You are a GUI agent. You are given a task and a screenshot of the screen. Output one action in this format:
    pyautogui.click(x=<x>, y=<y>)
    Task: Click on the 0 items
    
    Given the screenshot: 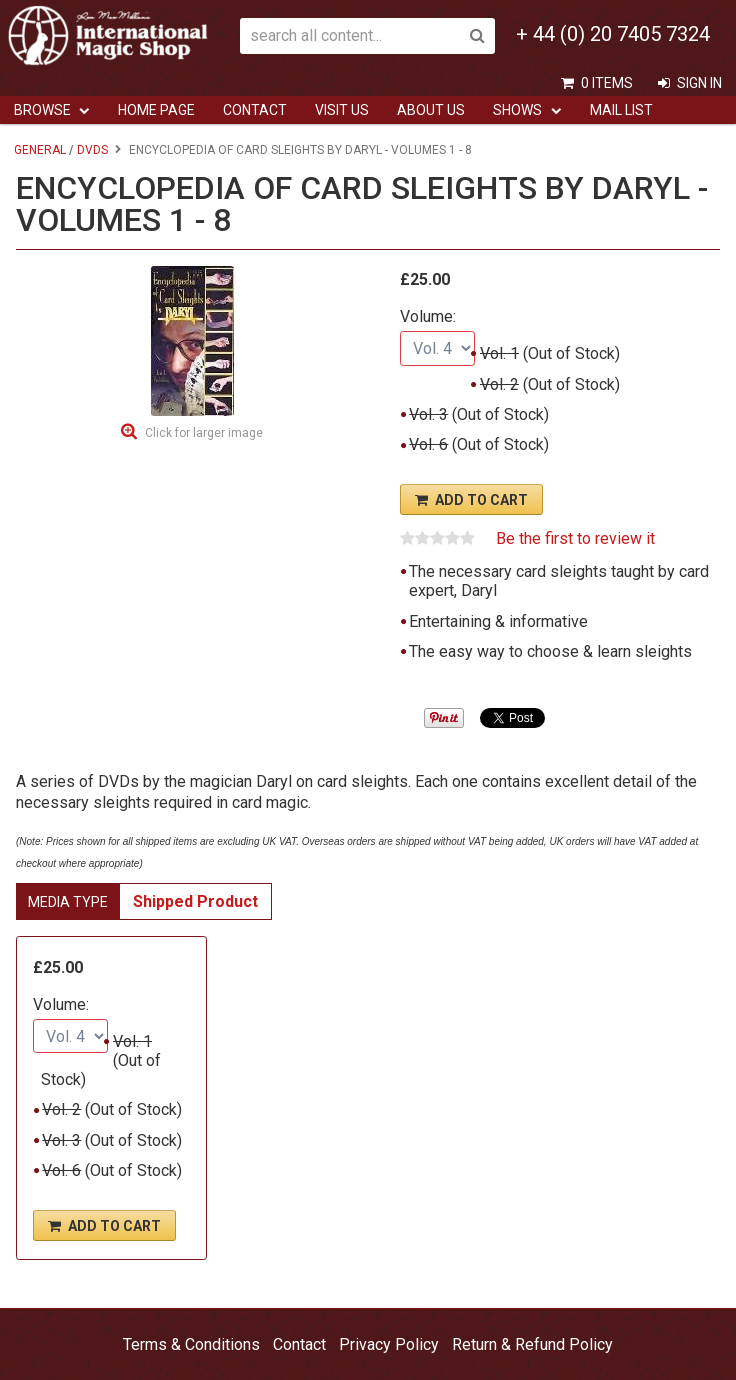 What is the action you would take?
    pyautogui.click(x=607, y=83)
    